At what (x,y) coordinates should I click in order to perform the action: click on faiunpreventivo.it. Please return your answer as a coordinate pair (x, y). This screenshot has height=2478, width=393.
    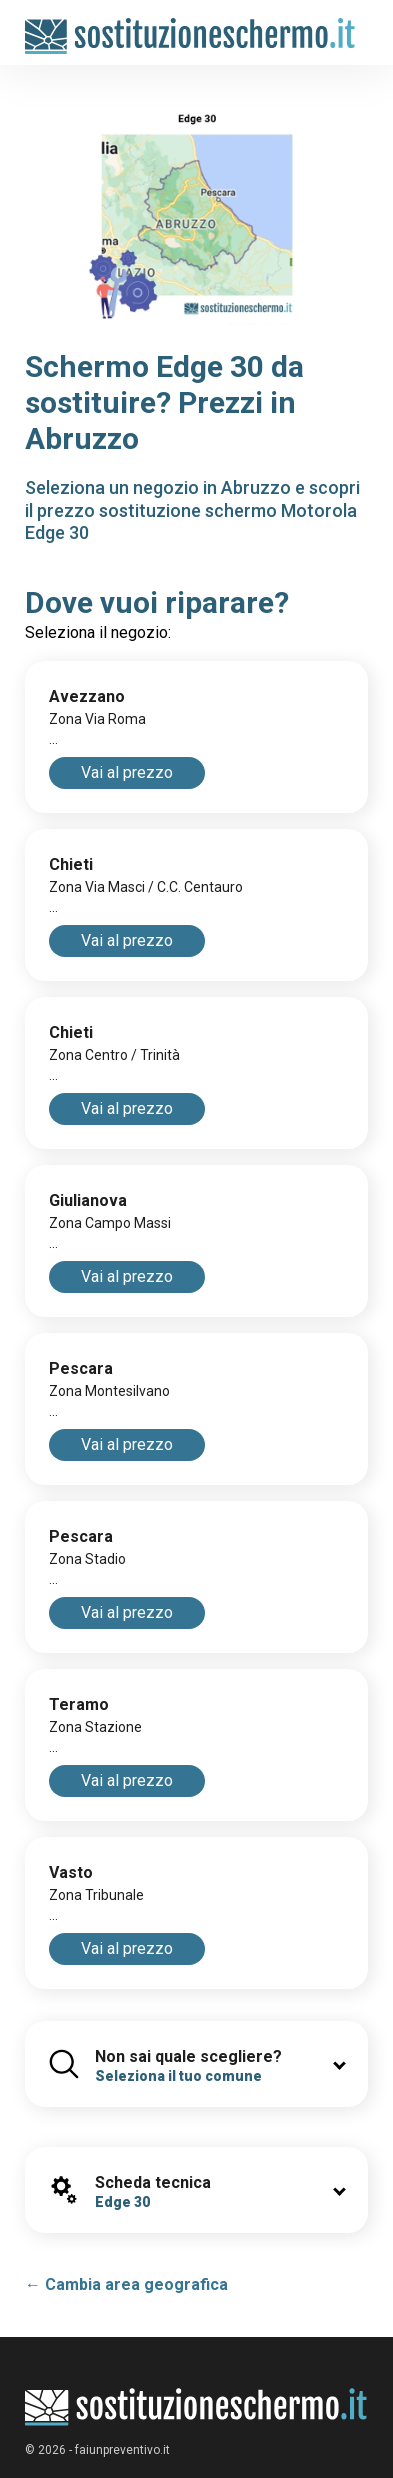
    Looking at the image, I should click on (122, 2450).